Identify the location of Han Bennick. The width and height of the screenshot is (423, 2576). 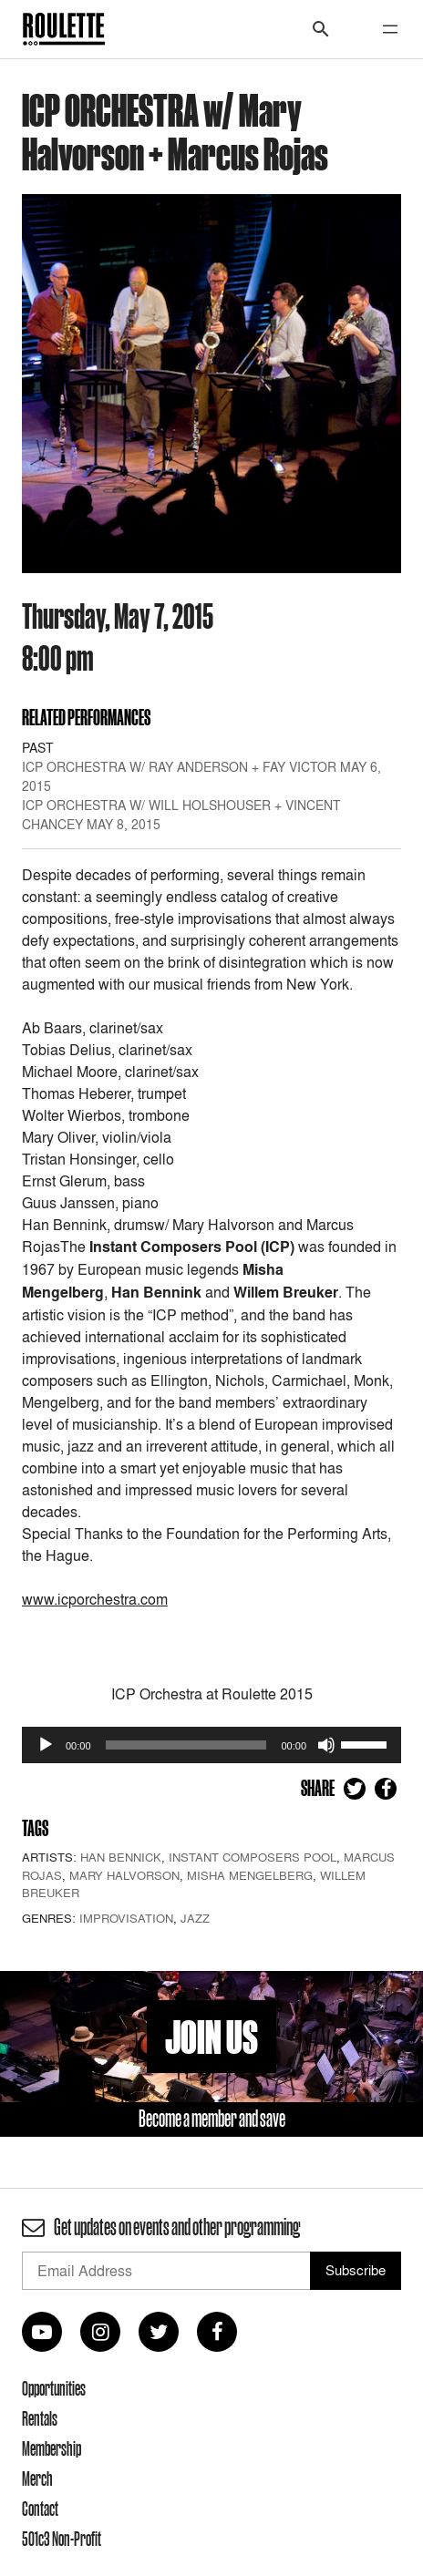
(120, 1857).